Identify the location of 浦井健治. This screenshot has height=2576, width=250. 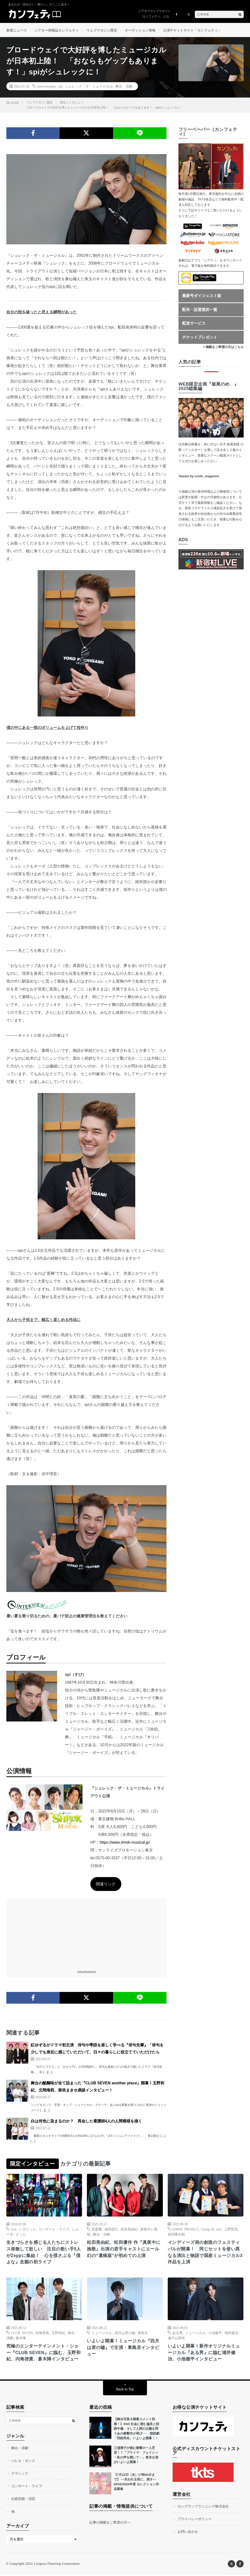
(231, 2333).